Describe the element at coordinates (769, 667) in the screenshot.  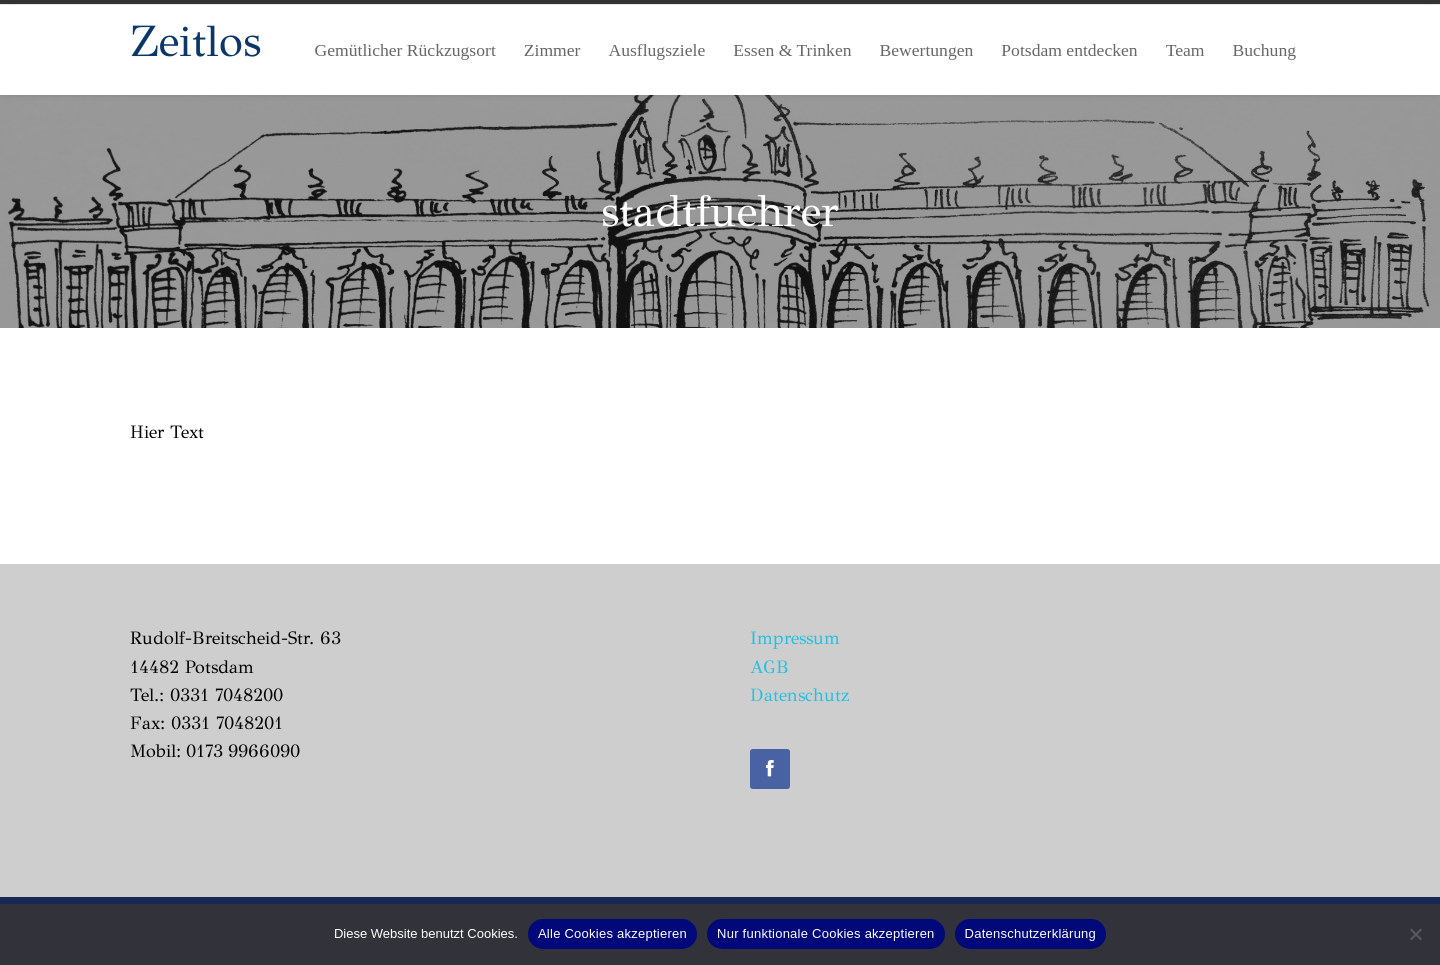
I see `AGB` at that location.